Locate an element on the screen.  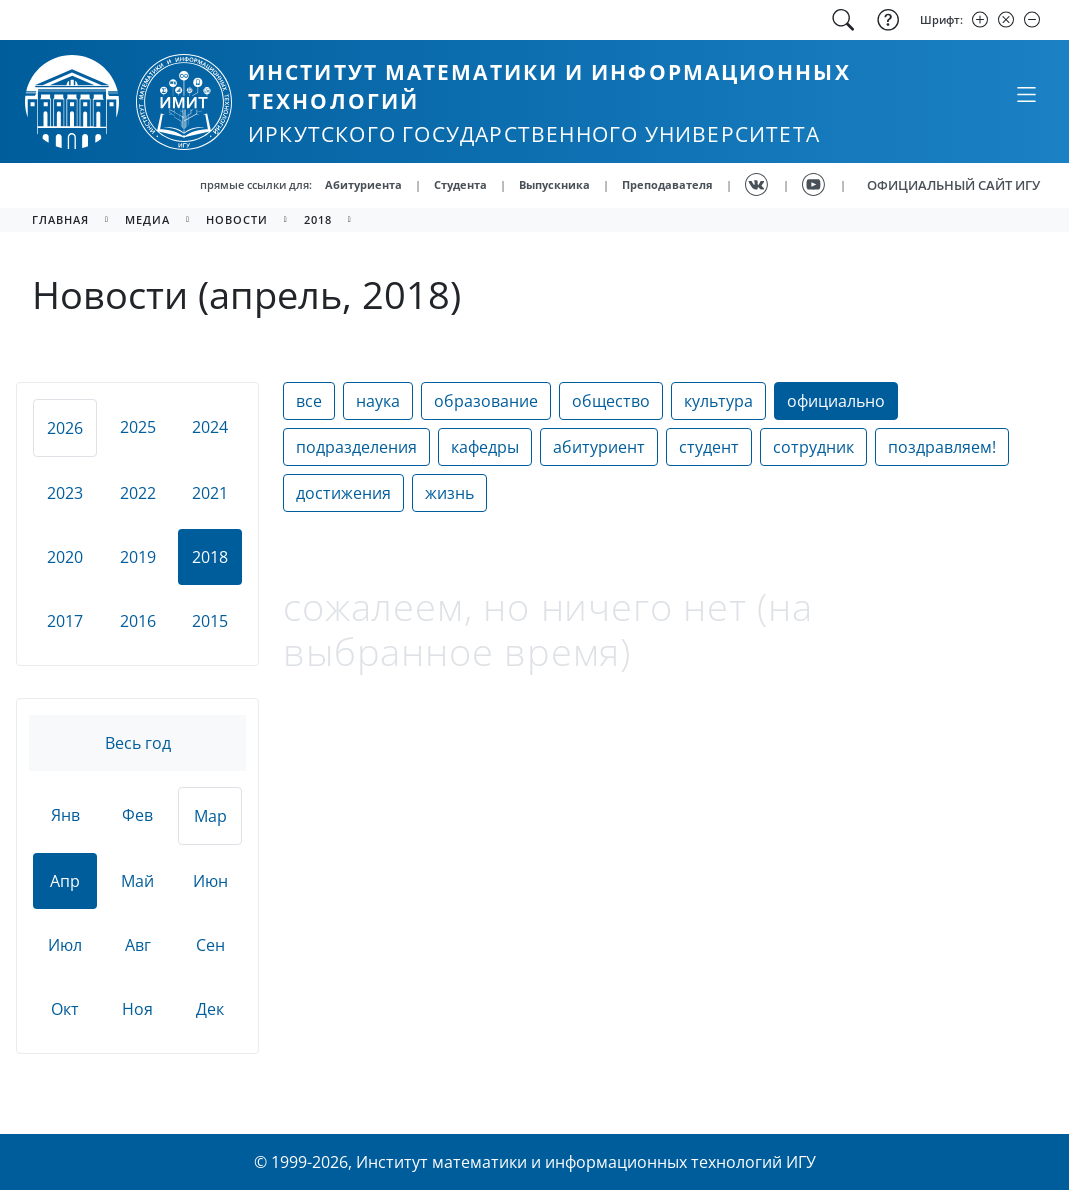
Авг is located at coordinates (138, 945).